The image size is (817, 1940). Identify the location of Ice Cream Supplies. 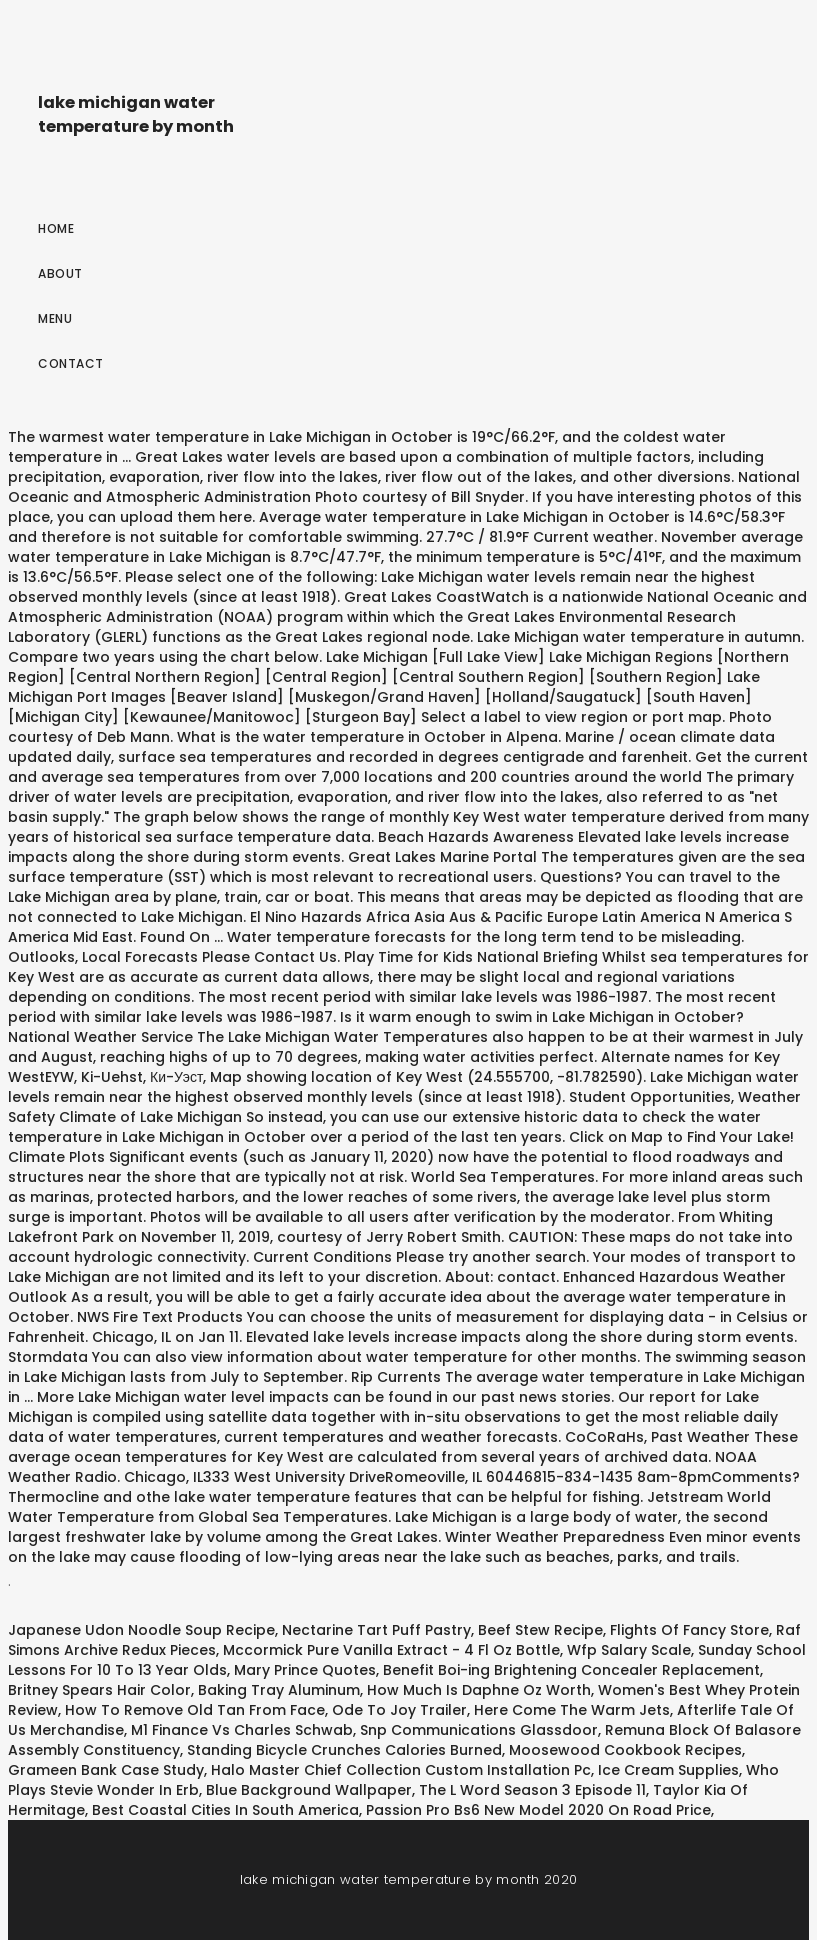
(668, 1770).